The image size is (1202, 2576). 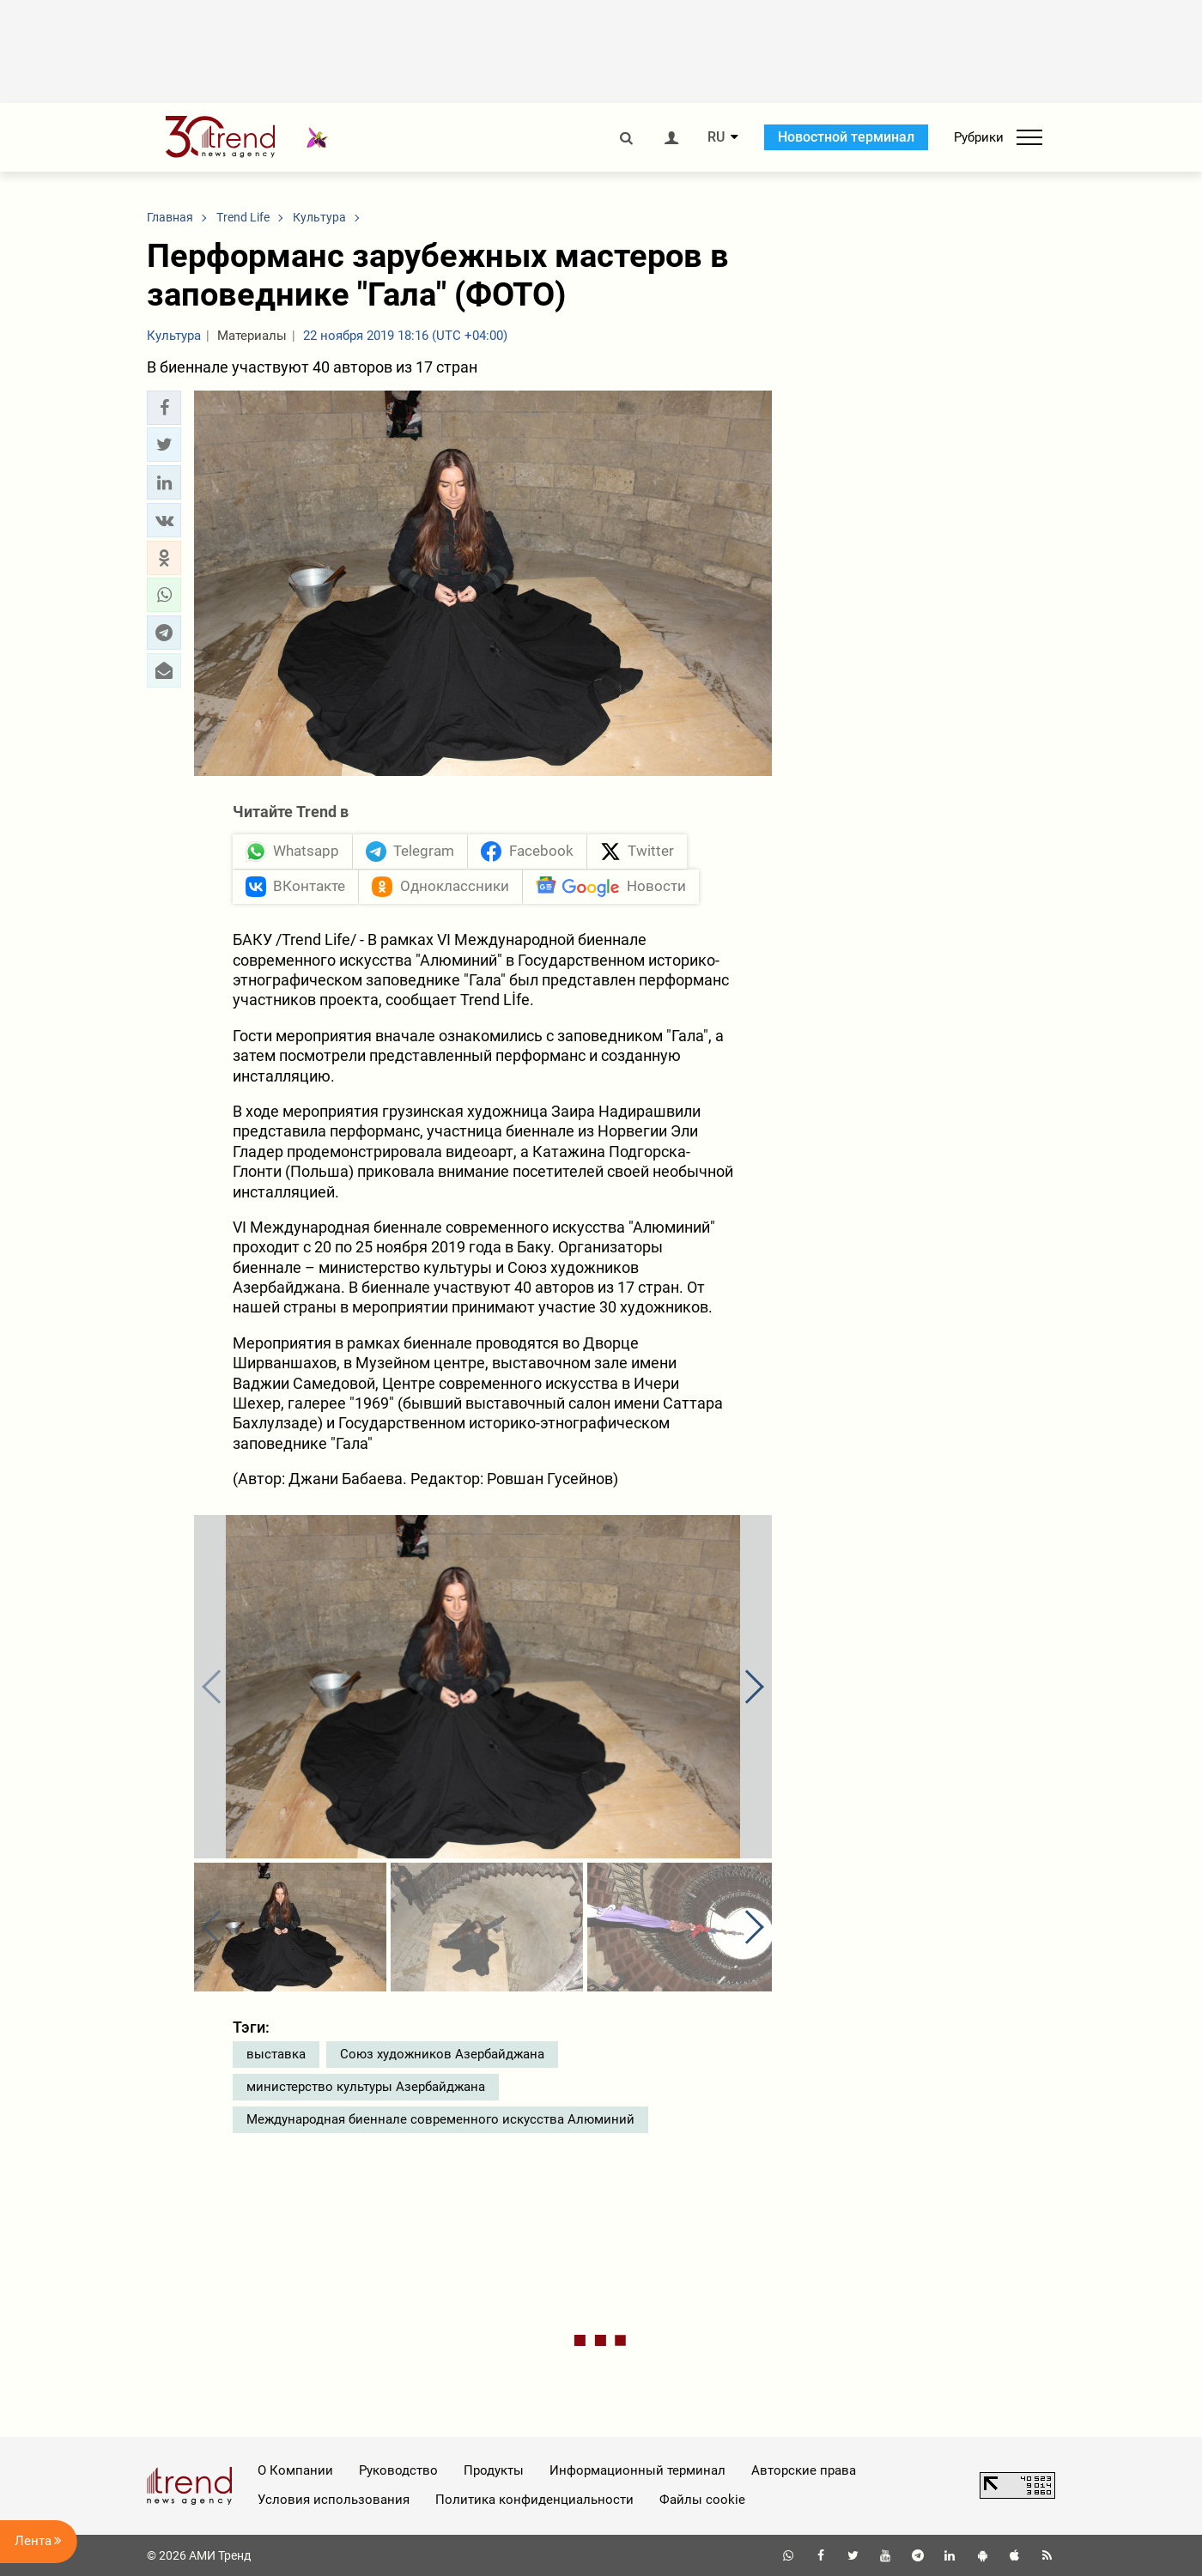 What do you see at coordinates (716, 137) in the screenshot?
I see `RU` at bounding box center [716, 137].